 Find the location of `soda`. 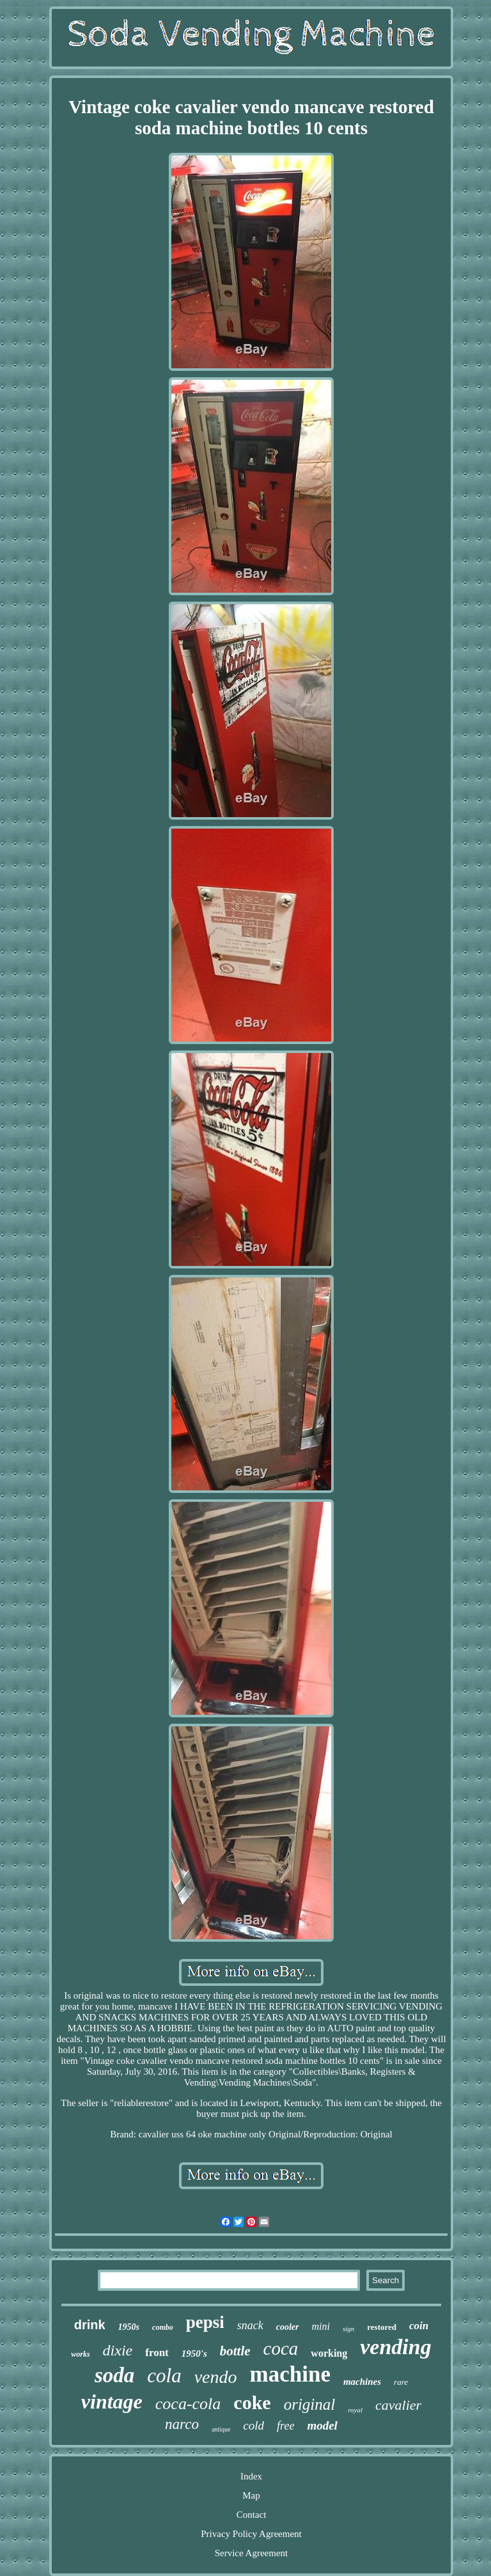

soda is located at coordinates (114, 2375).